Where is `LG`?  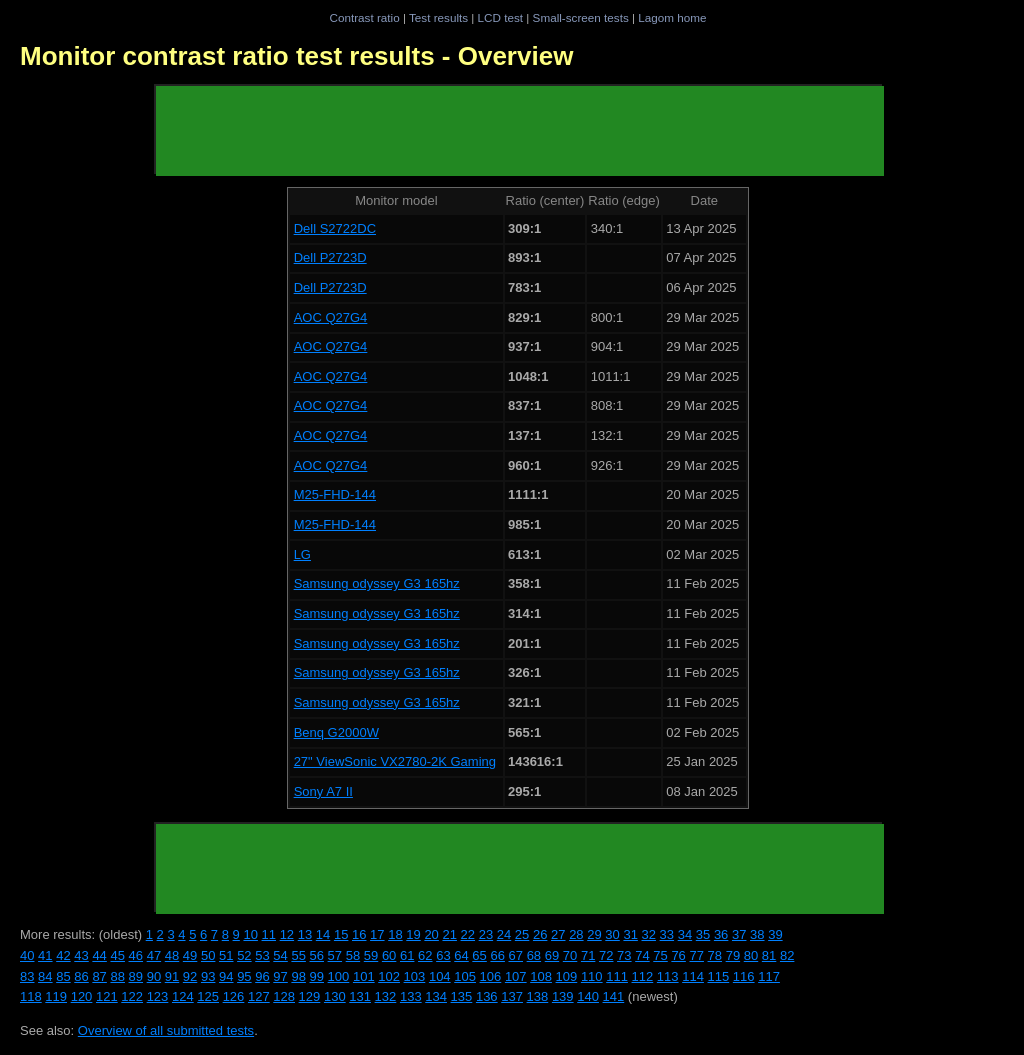
LG is located at coordinates (302, 554).